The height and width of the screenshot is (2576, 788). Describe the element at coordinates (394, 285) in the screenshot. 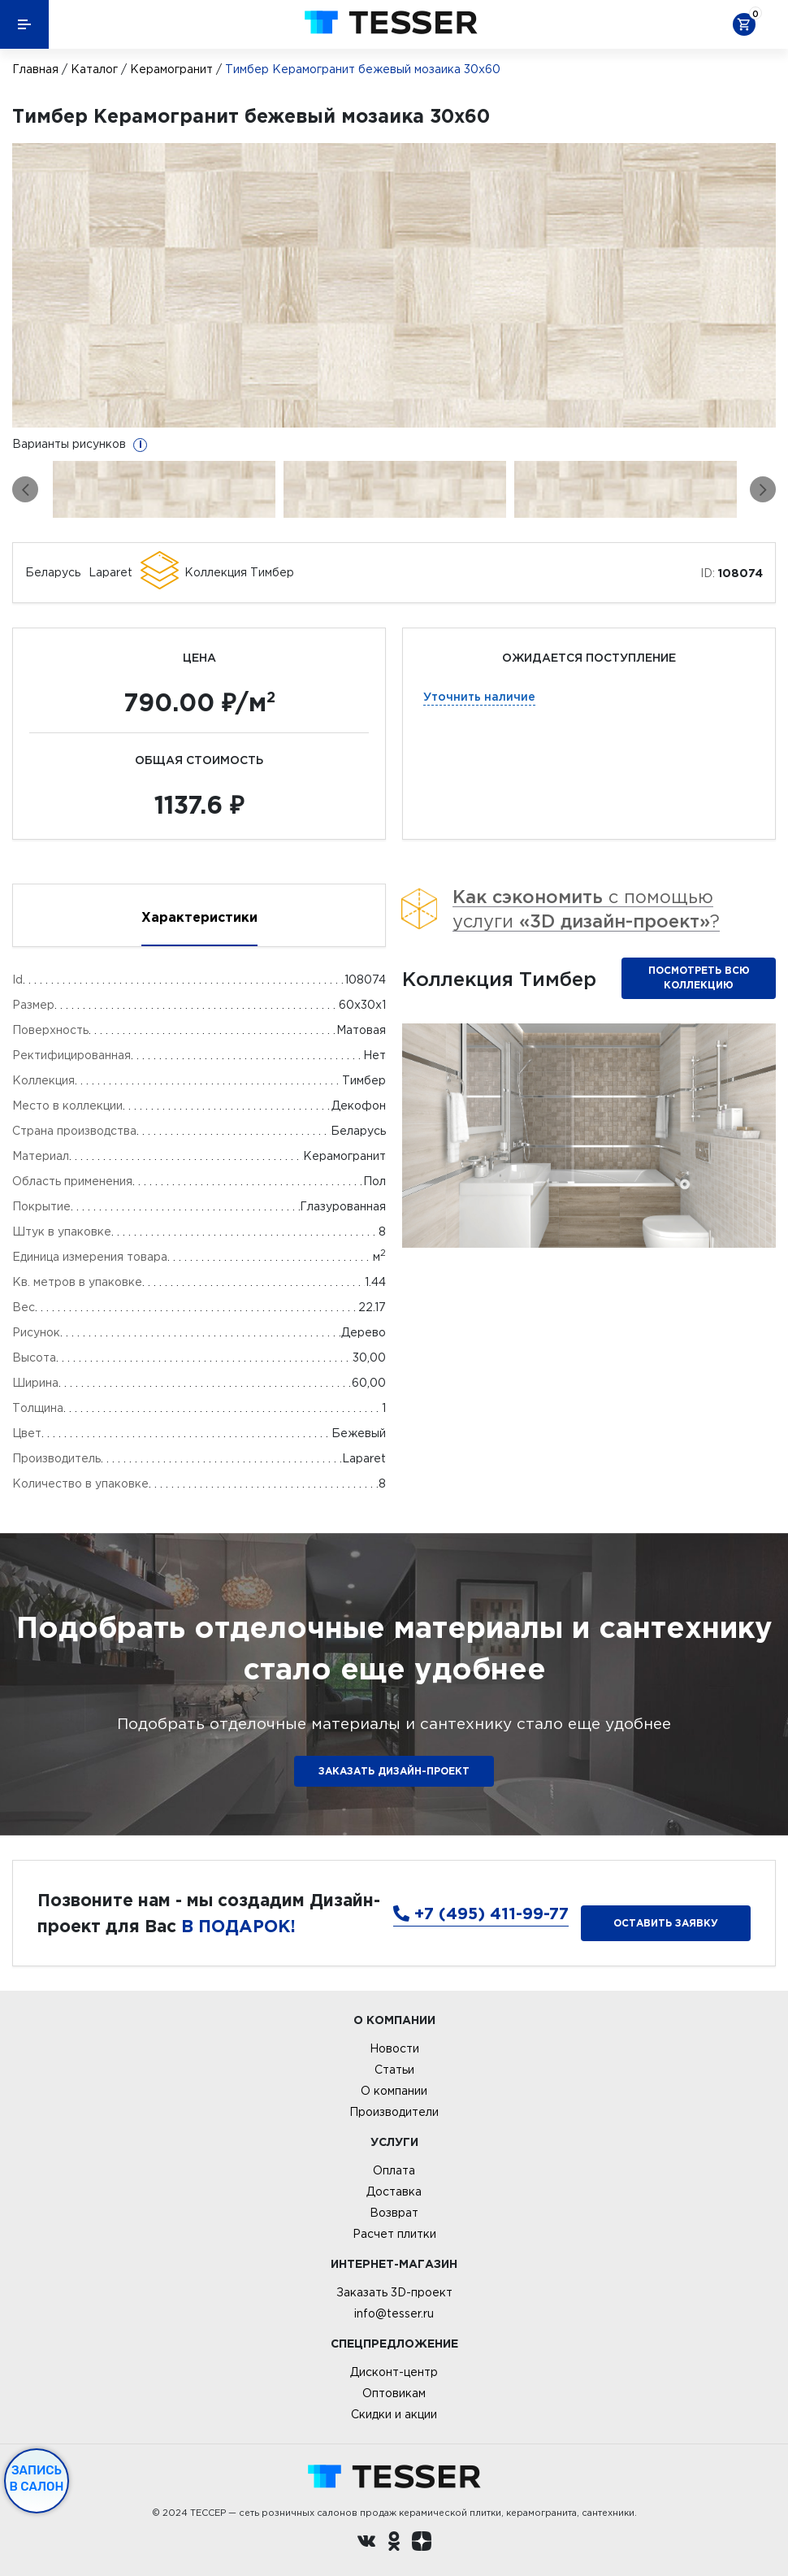

I see `[option]` at that location.